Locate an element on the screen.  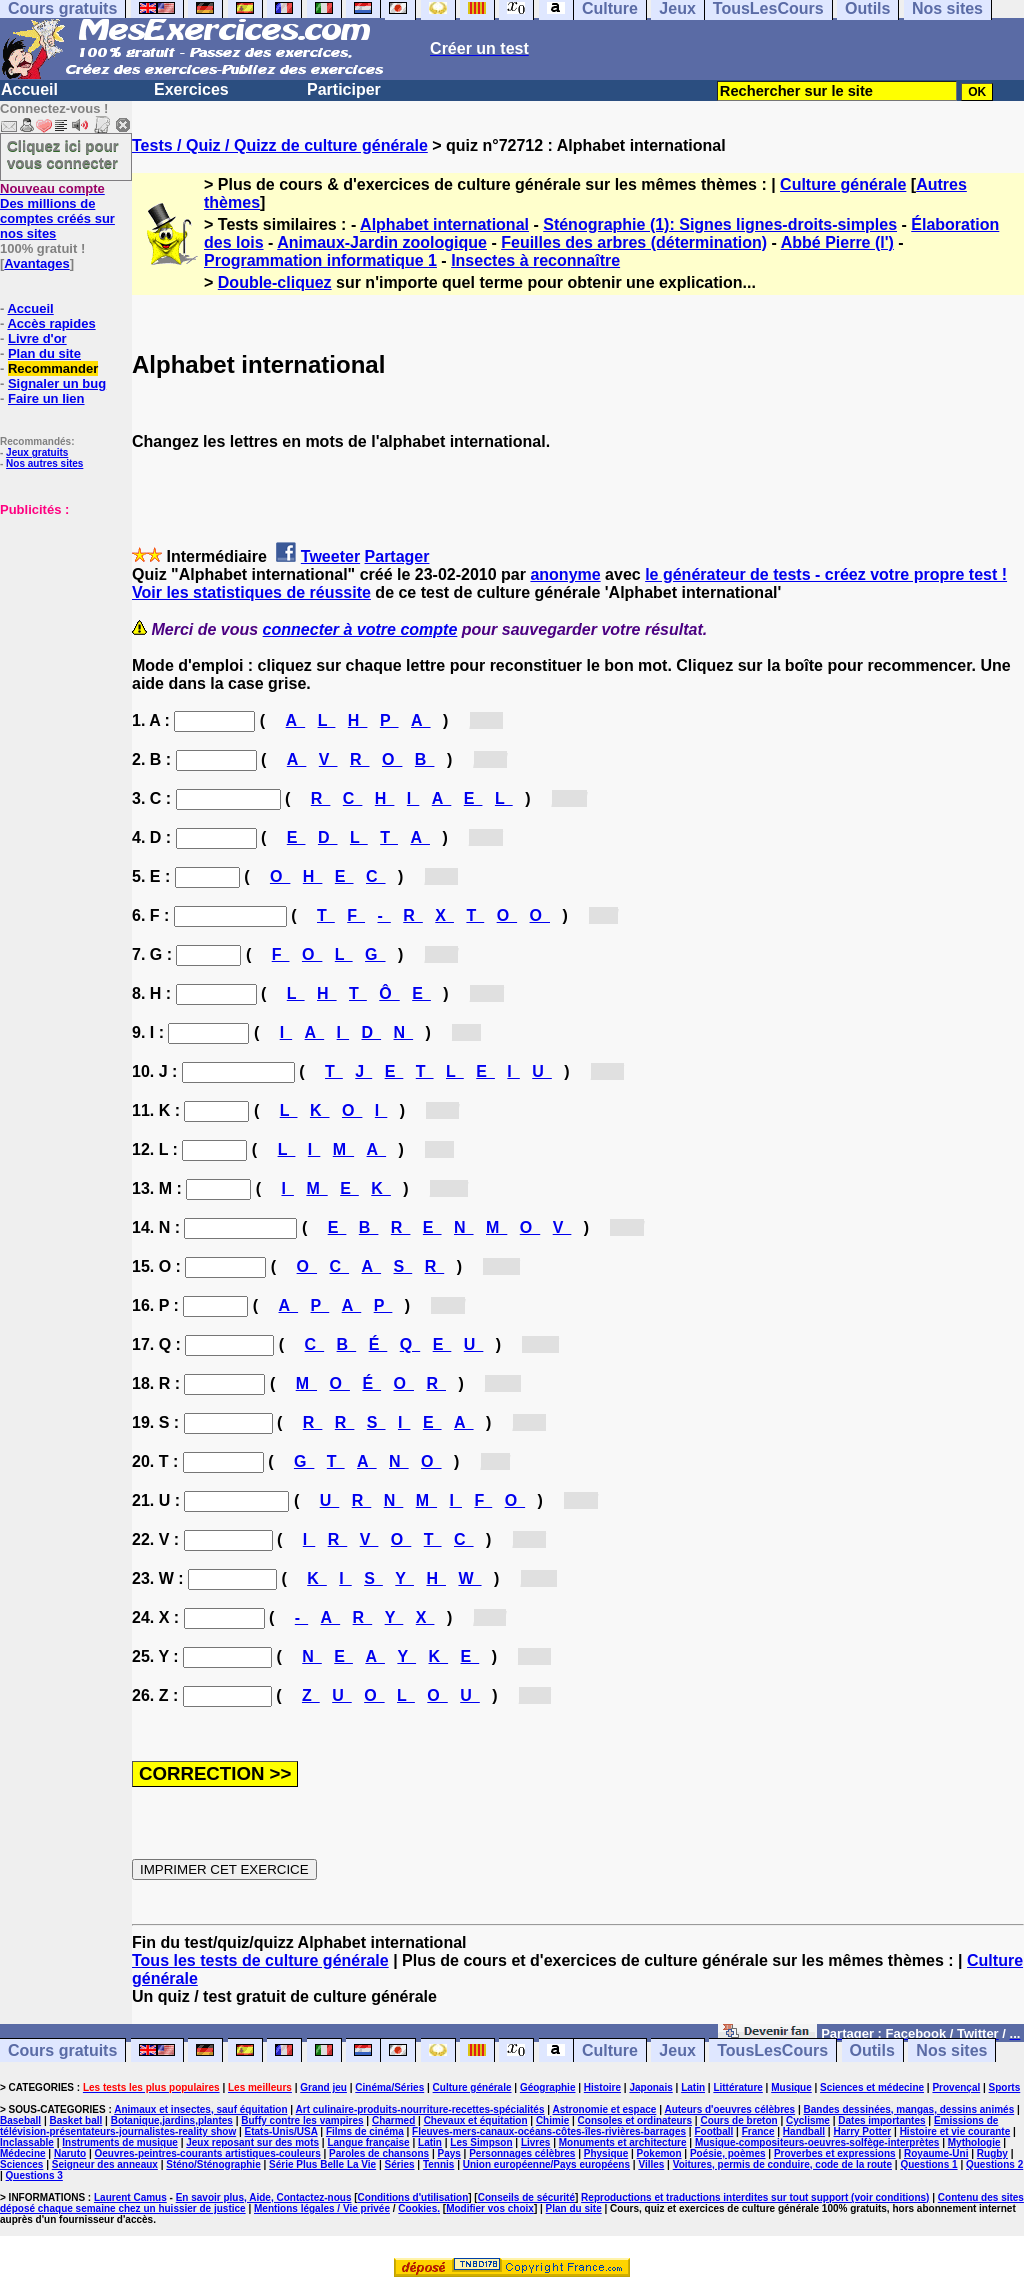
Chimie is located at coordinates (552, 2120).